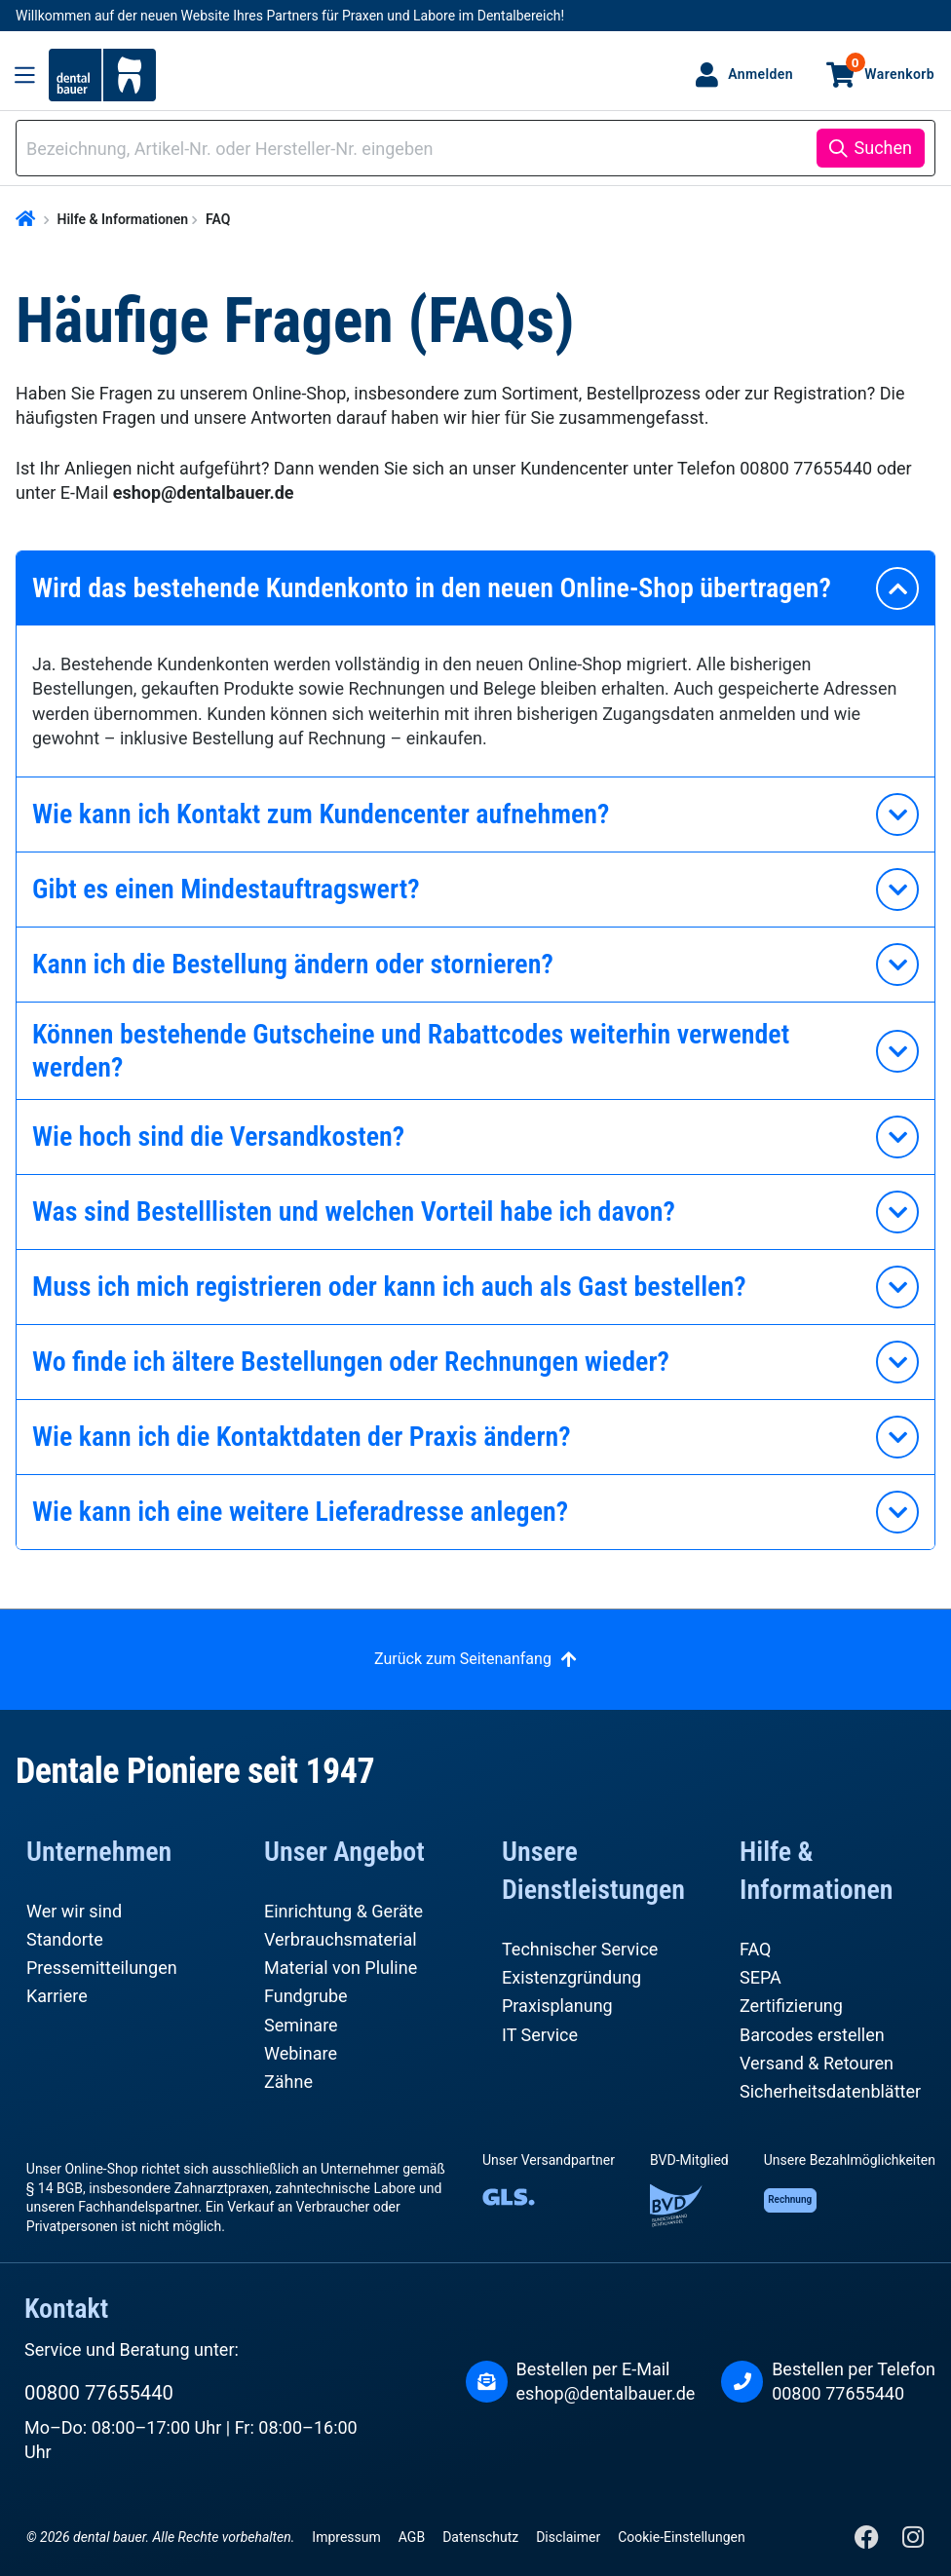 The width and height of the screenshot is (951, 2576). Describe the element at coordinates (340, 1967) in the screenshot. I see `Material von Pluline` at that location.